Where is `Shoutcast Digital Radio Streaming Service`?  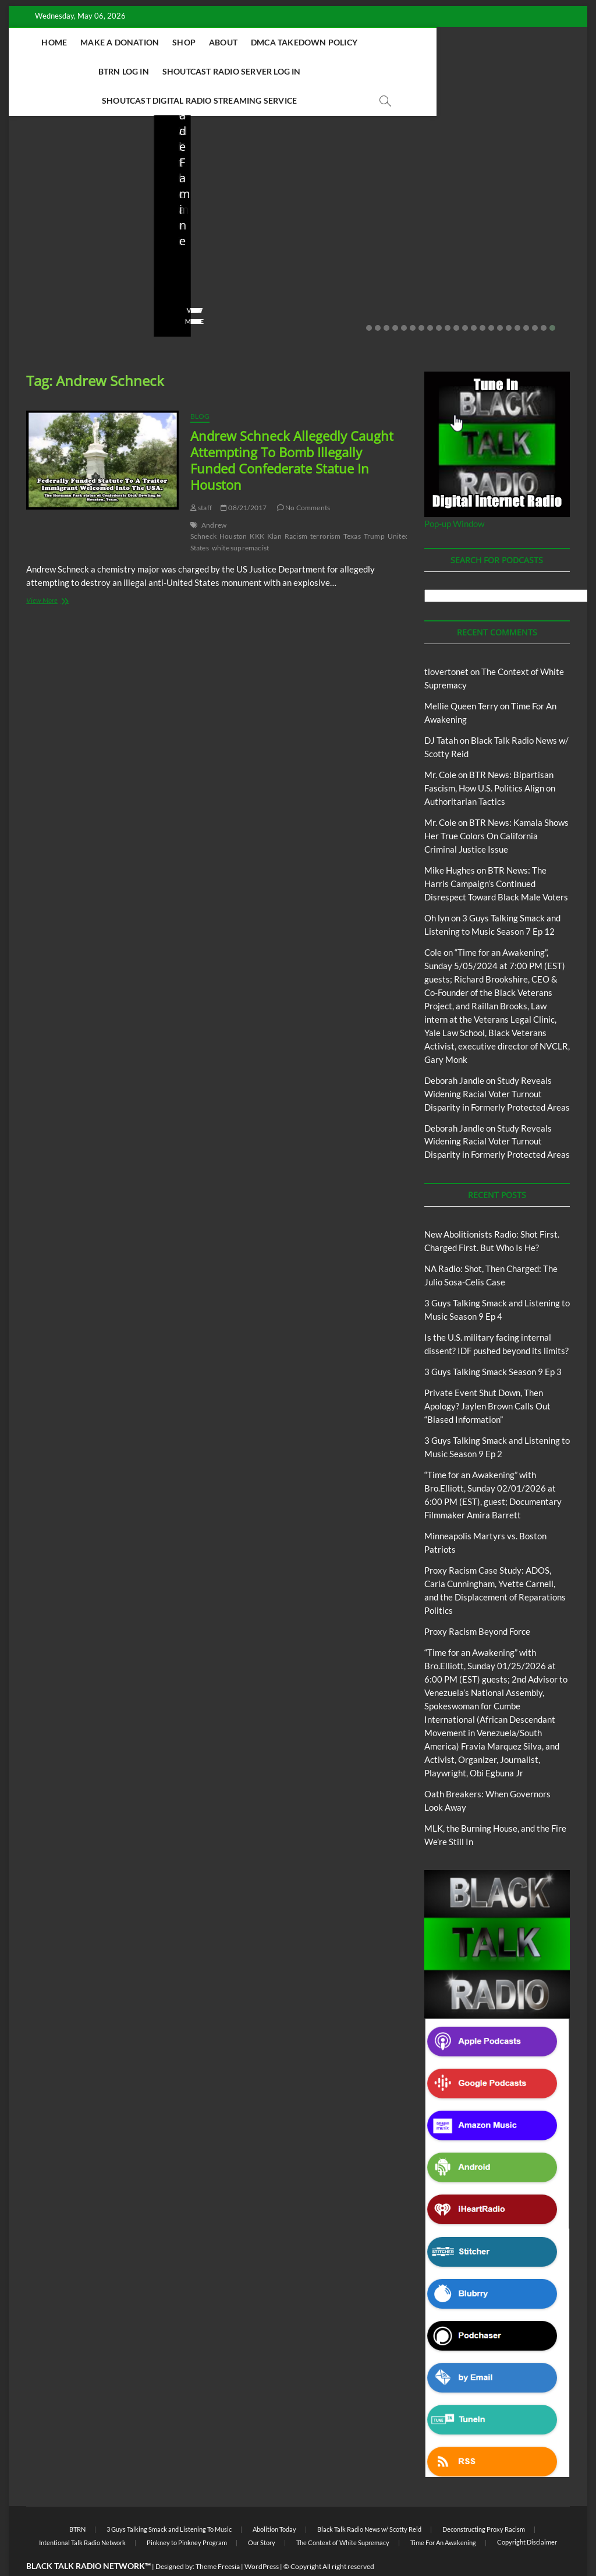 Shoutcast Digital Radio Streaming Service is located at coordinates (350, 71).